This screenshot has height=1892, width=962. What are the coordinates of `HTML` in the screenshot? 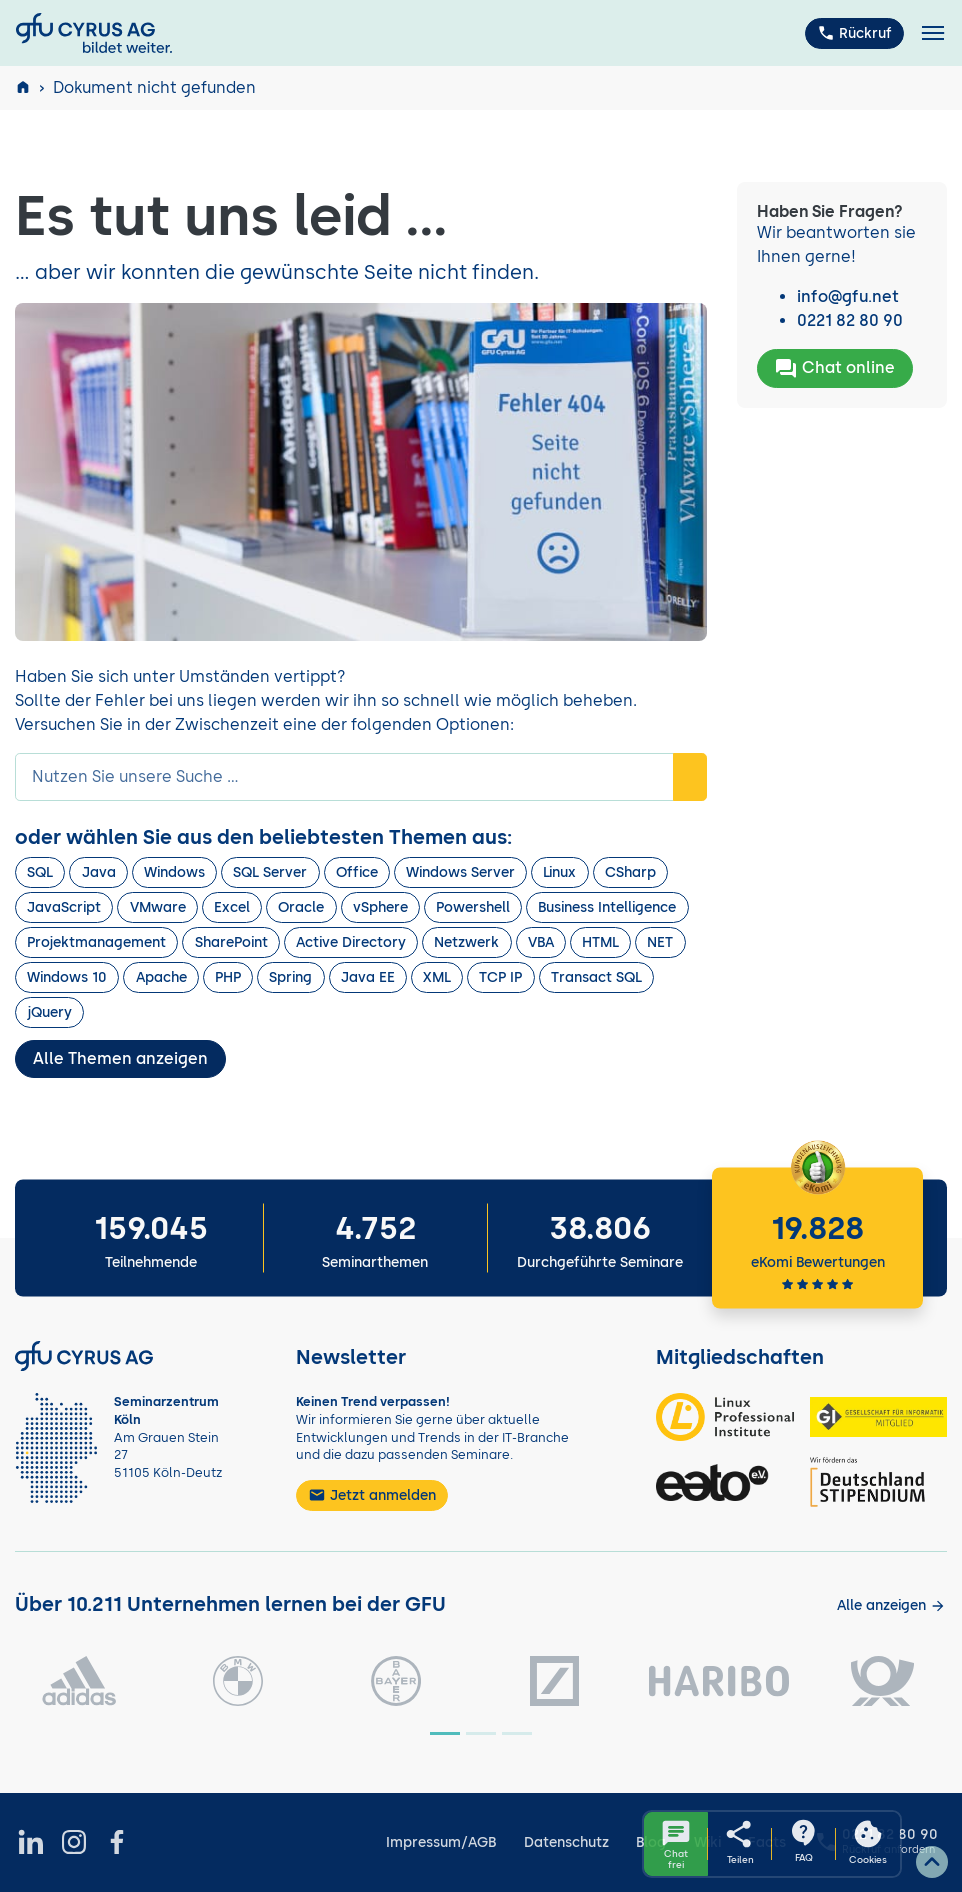 It's located at (600, 942).